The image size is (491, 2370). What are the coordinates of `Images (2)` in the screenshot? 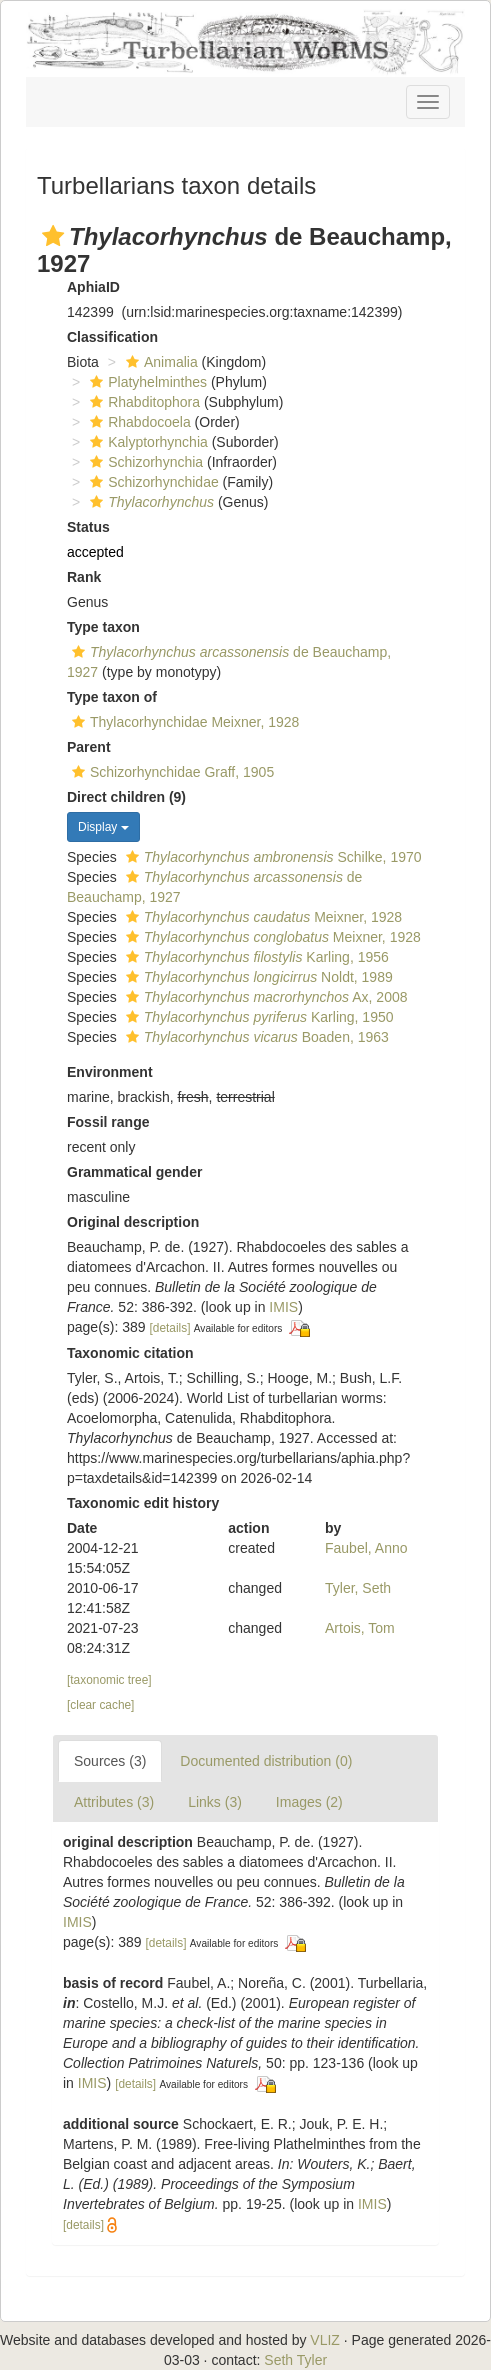 It's located at (309, 1802).